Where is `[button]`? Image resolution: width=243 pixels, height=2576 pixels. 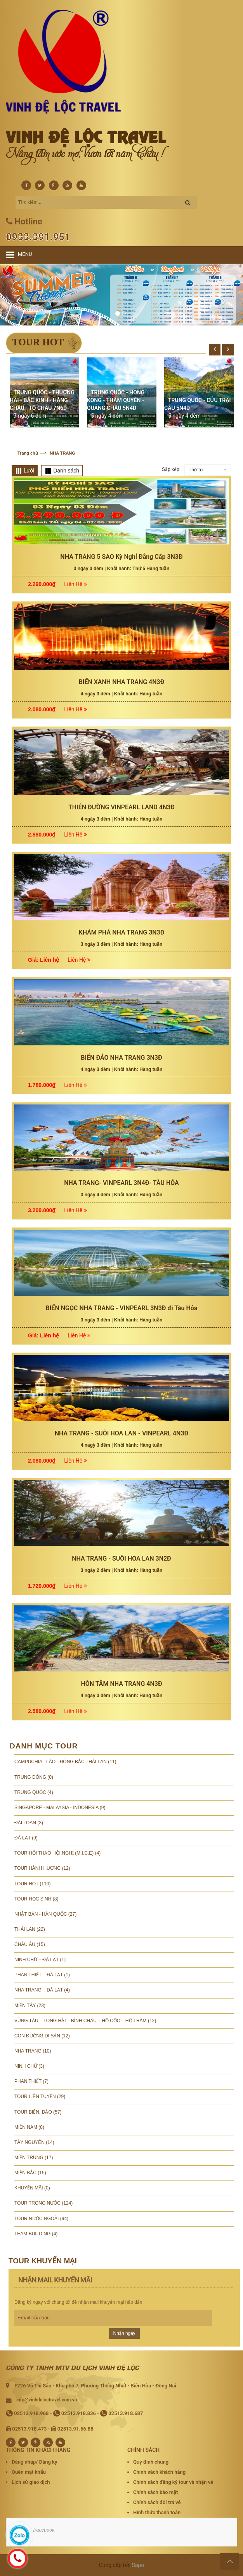 [button] is located at coordinates (18, 295).